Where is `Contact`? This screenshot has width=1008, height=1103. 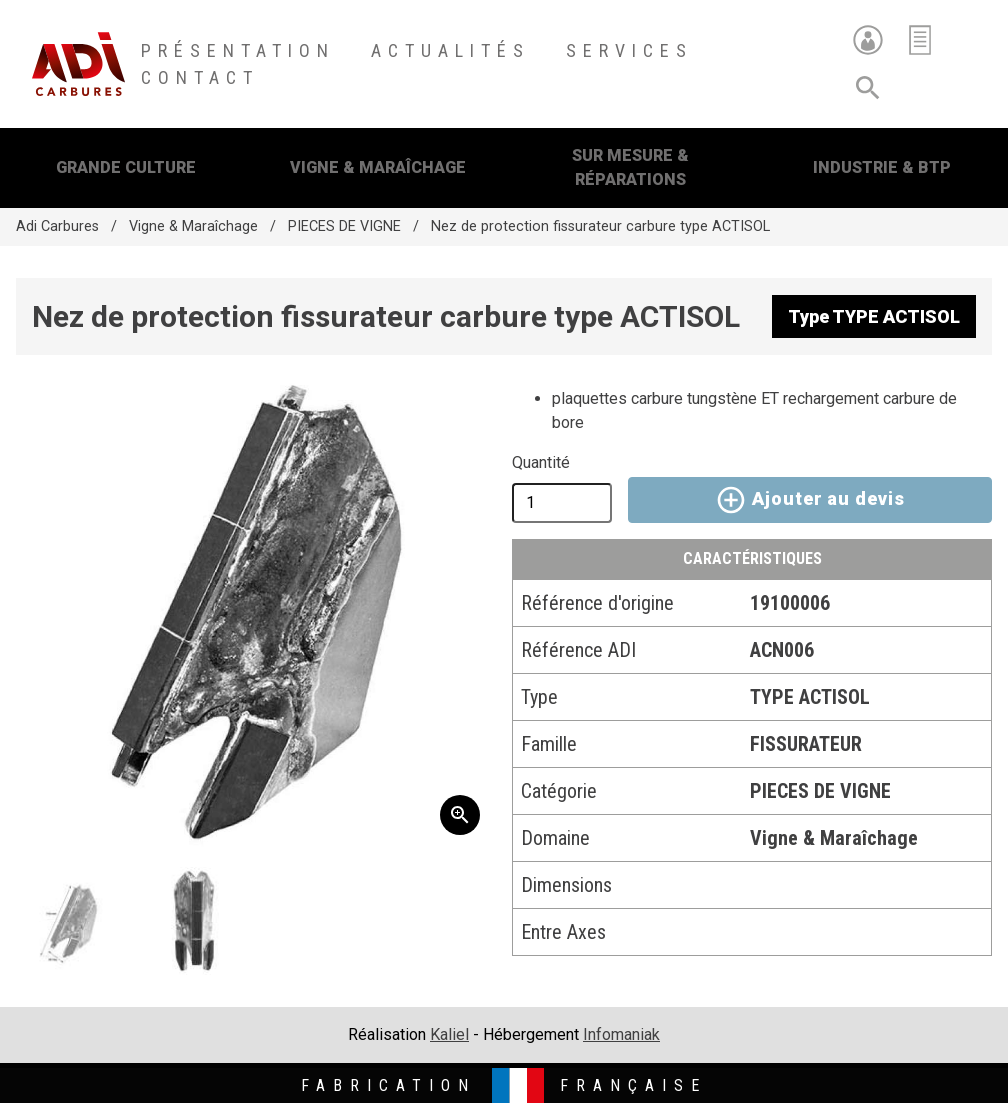
Contact is located at coordinates (200, 77).